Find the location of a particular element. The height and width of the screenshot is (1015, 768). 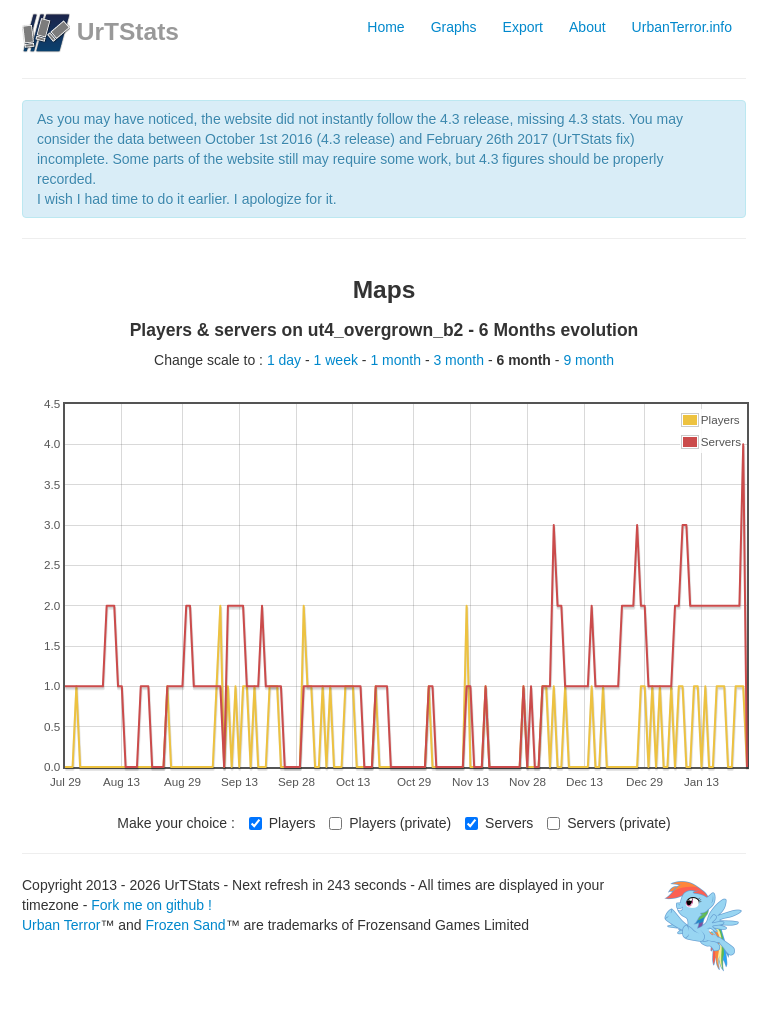

Urban Terror is located at coordinates (61, 925).